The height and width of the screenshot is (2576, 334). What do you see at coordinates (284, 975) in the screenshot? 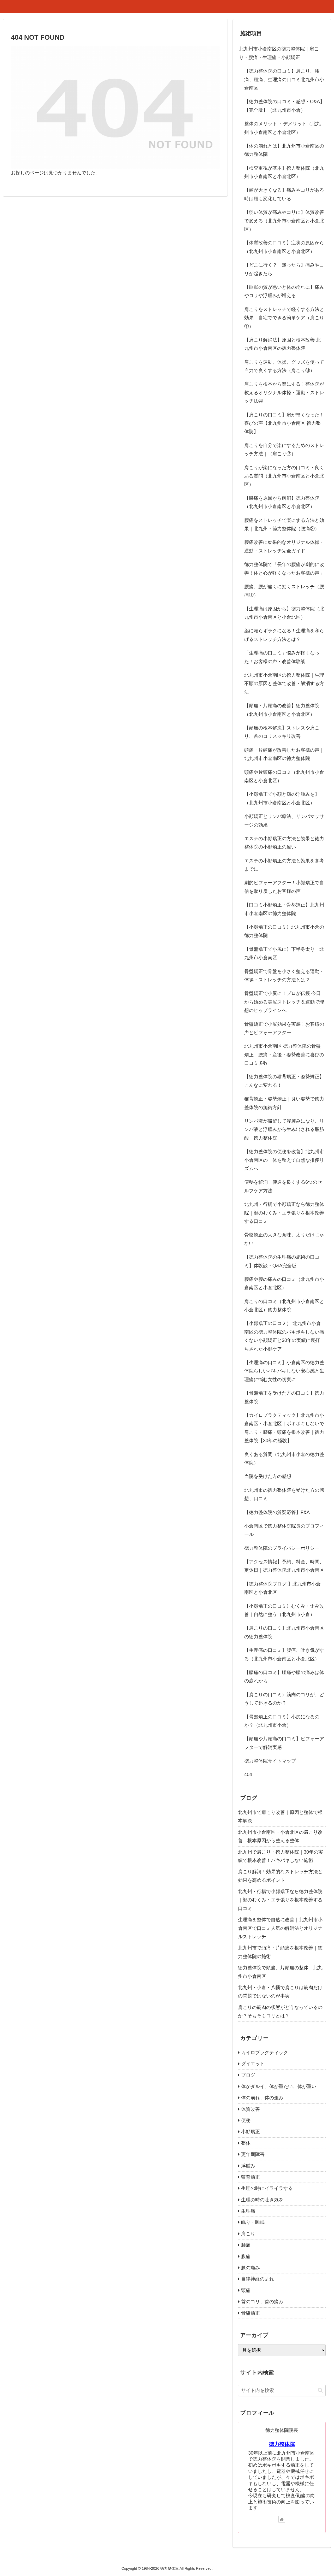
I see `骨盤矯正で骨盤を小さく整える運動・体操・ストレッチの方法とは？` at bounding box center [284, 975].